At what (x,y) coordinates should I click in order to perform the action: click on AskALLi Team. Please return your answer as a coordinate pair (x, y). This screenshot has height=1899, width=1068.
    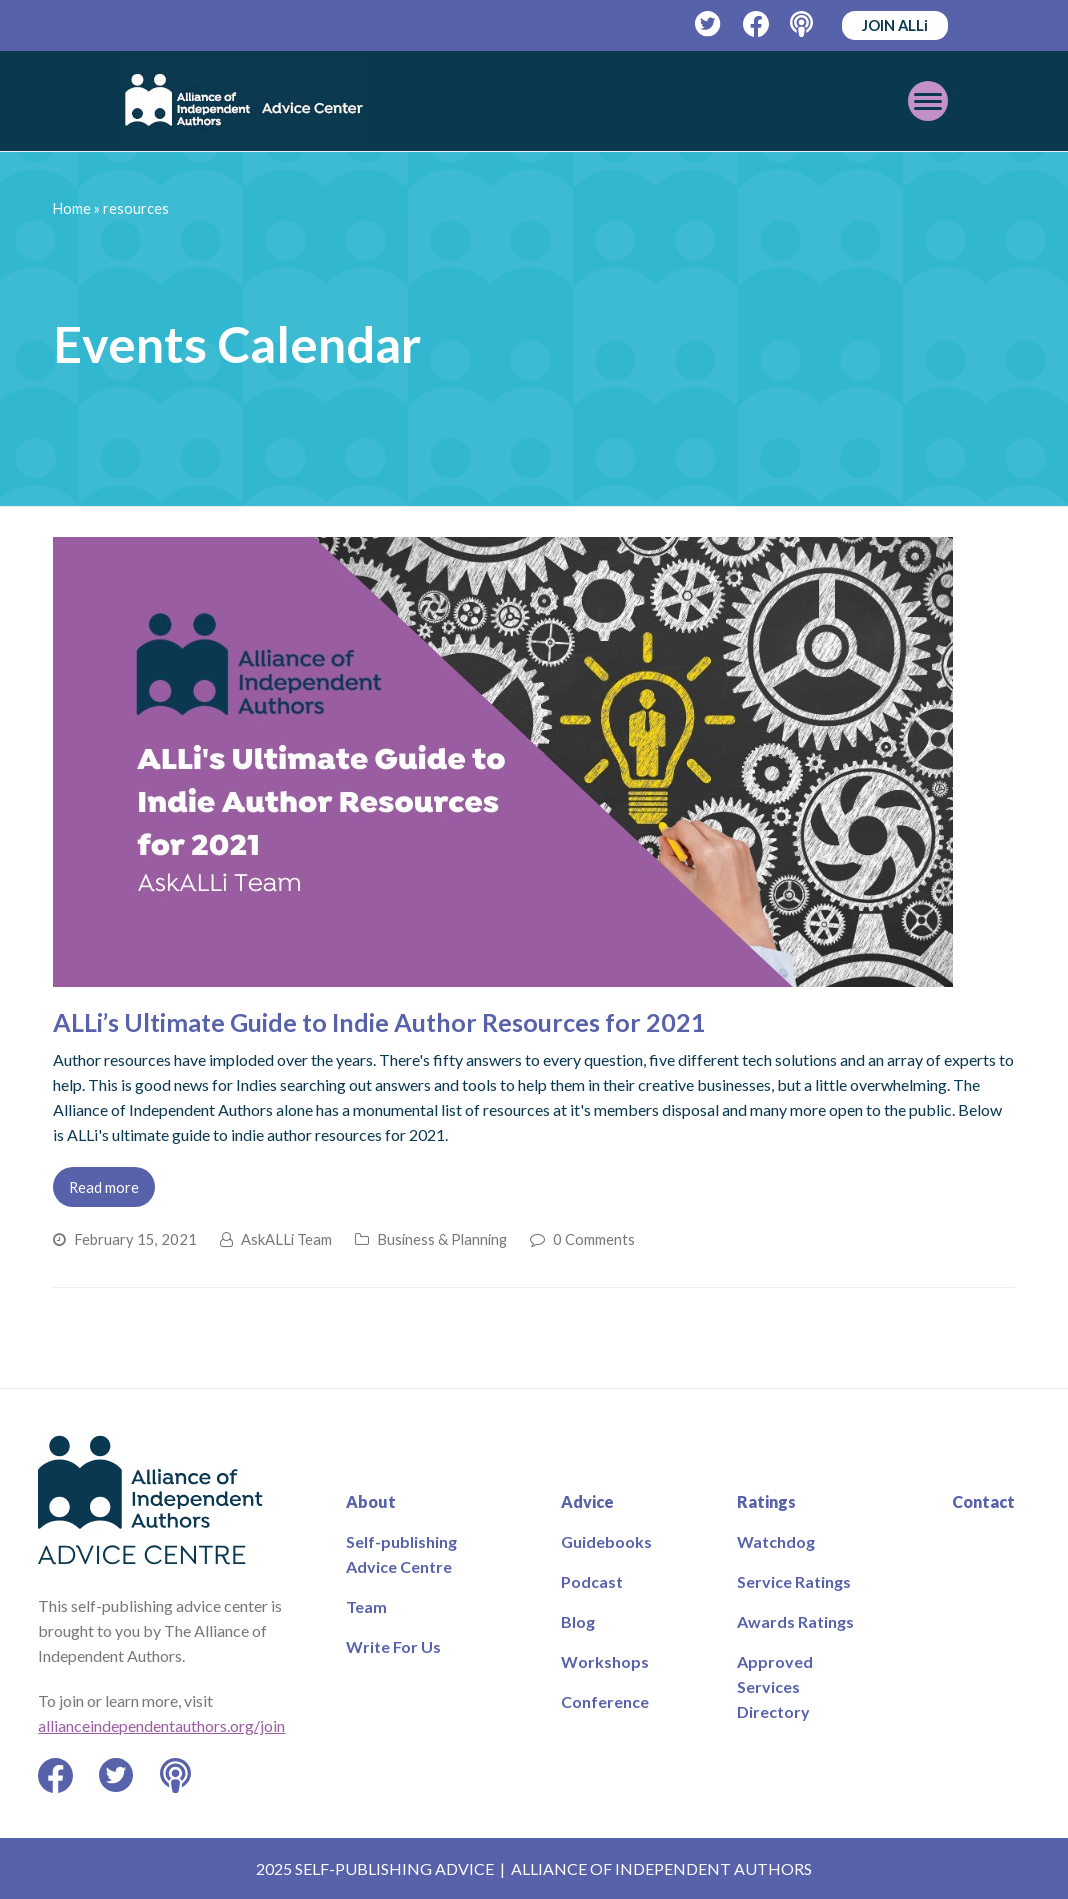
    Looking at the image, I should click on (286, 1239).